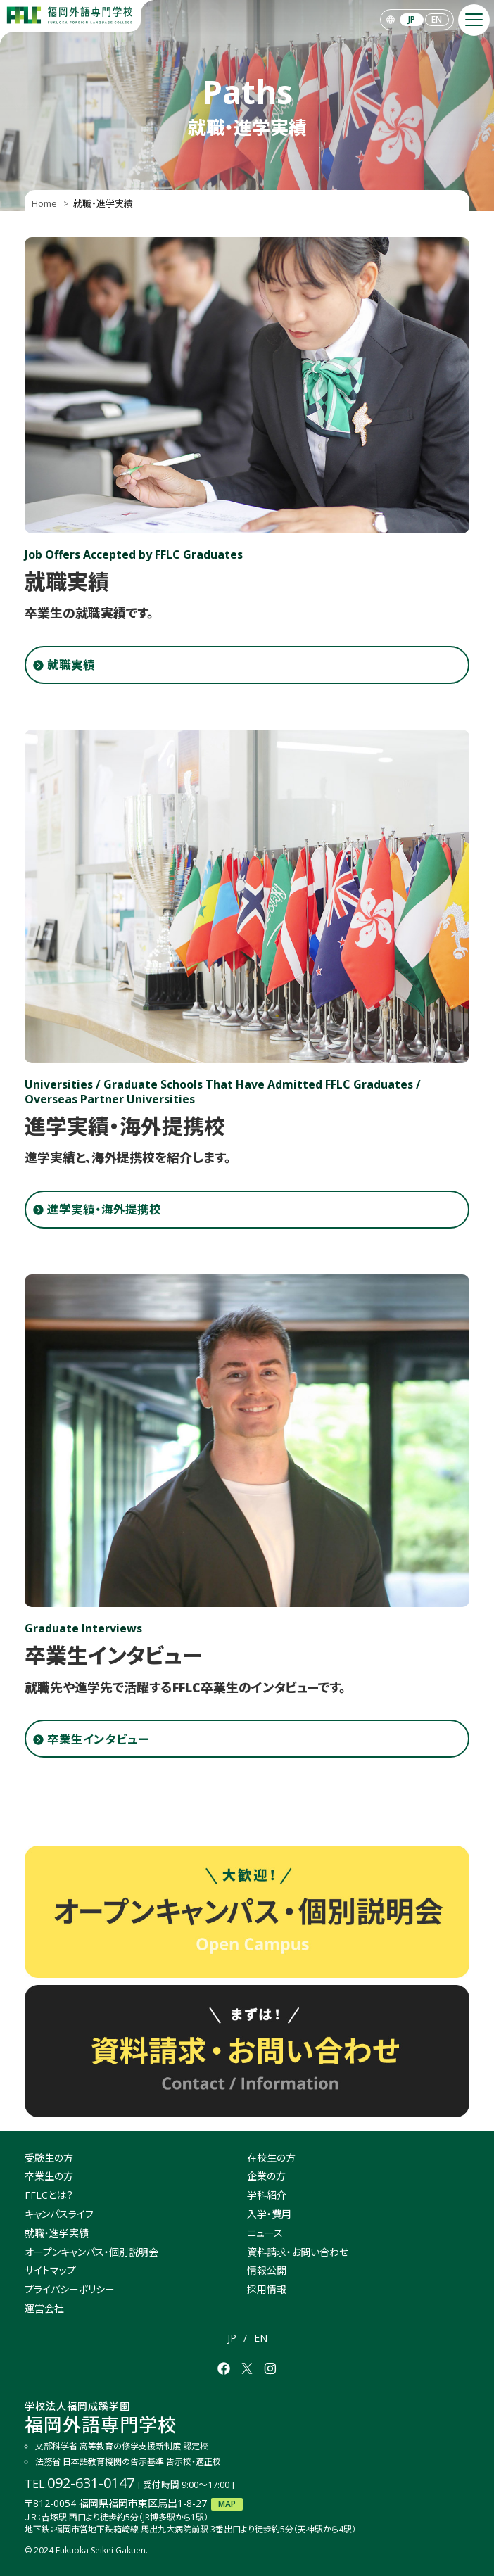  What do you see at coordinates (49, 2157) in the screenshot?
I see `受験生の方` at bounding box center [49, 2157].